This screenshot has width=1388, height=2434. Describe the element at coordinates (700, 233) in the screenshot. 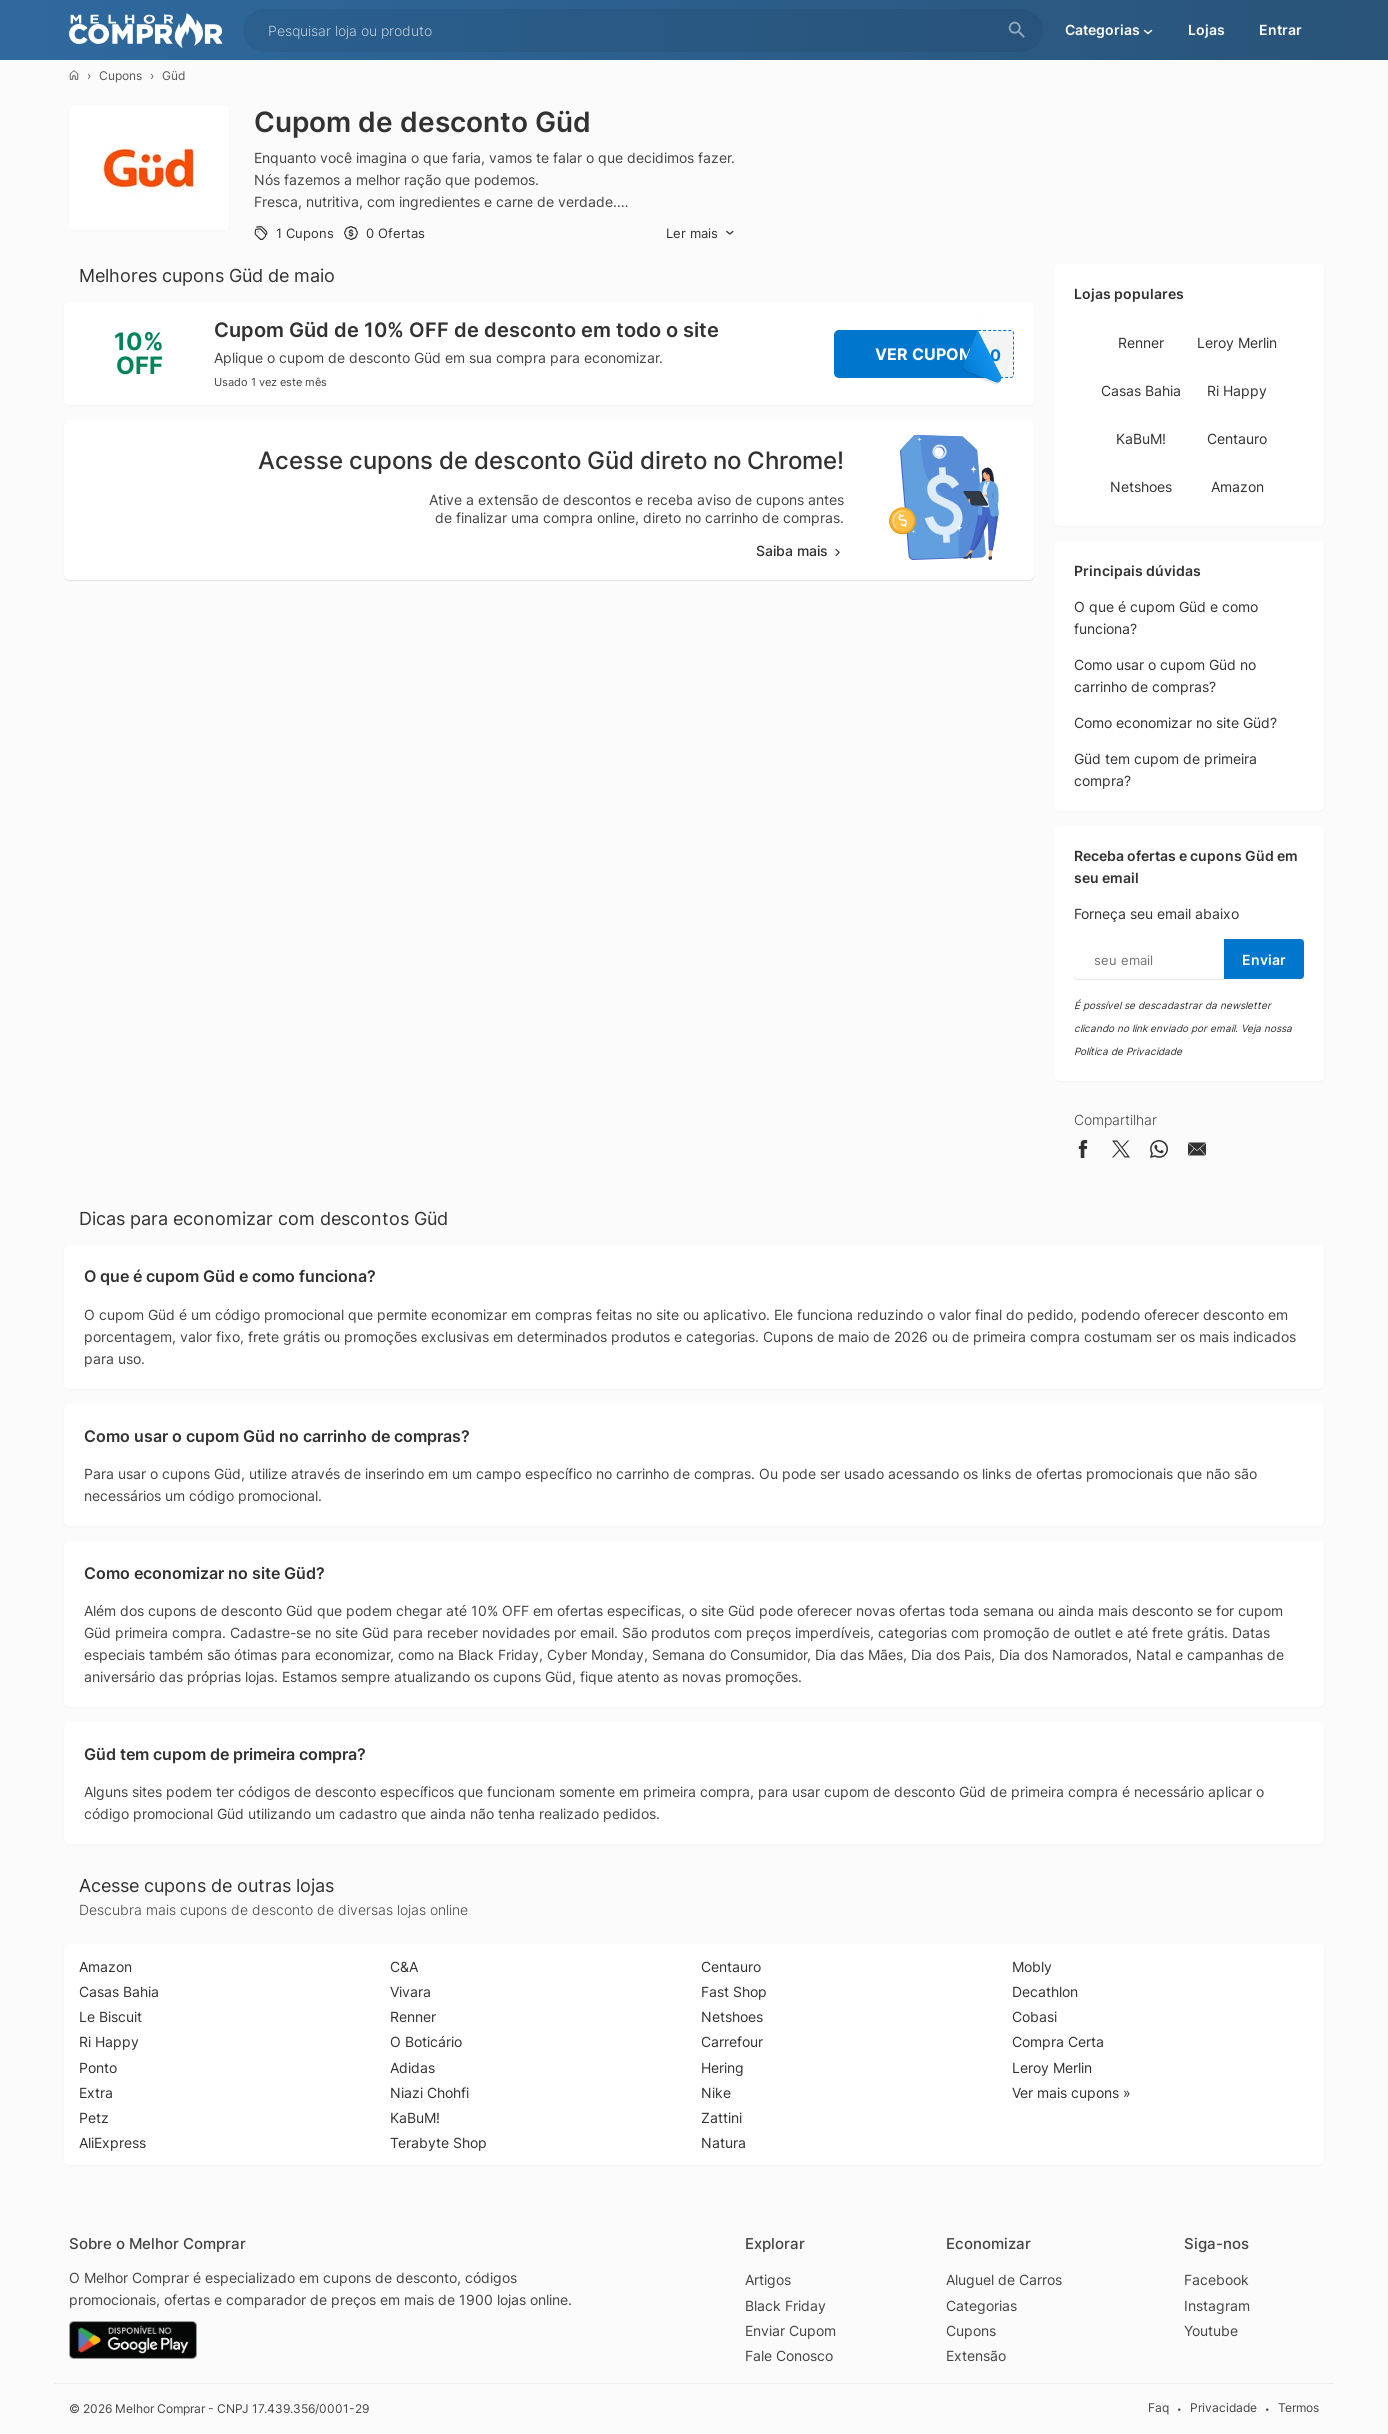

I see `Ler mais` at that location.